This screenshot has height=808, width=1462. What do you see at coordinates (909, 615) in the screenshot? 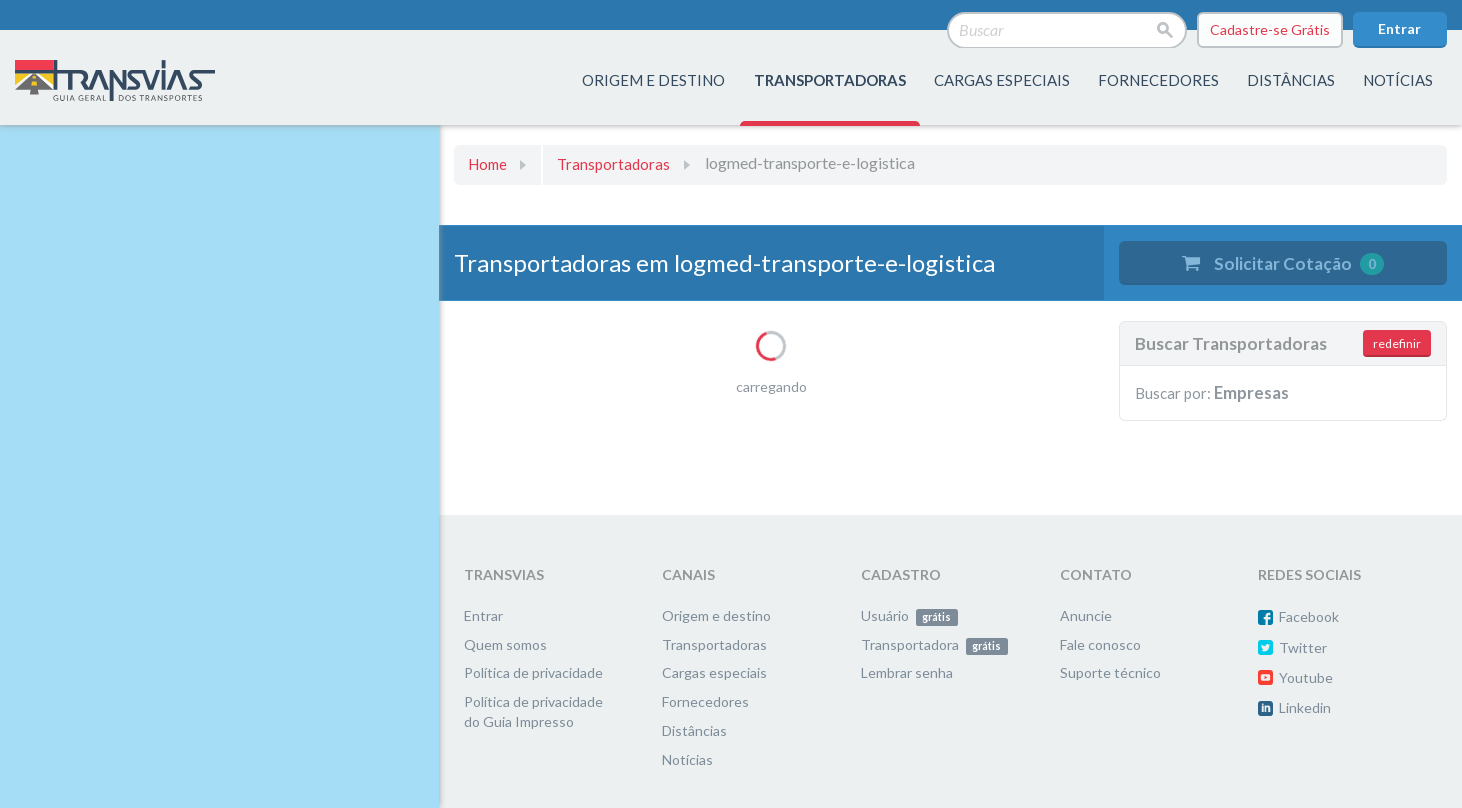
I see `Usuário` at bounding box center [909, 615].